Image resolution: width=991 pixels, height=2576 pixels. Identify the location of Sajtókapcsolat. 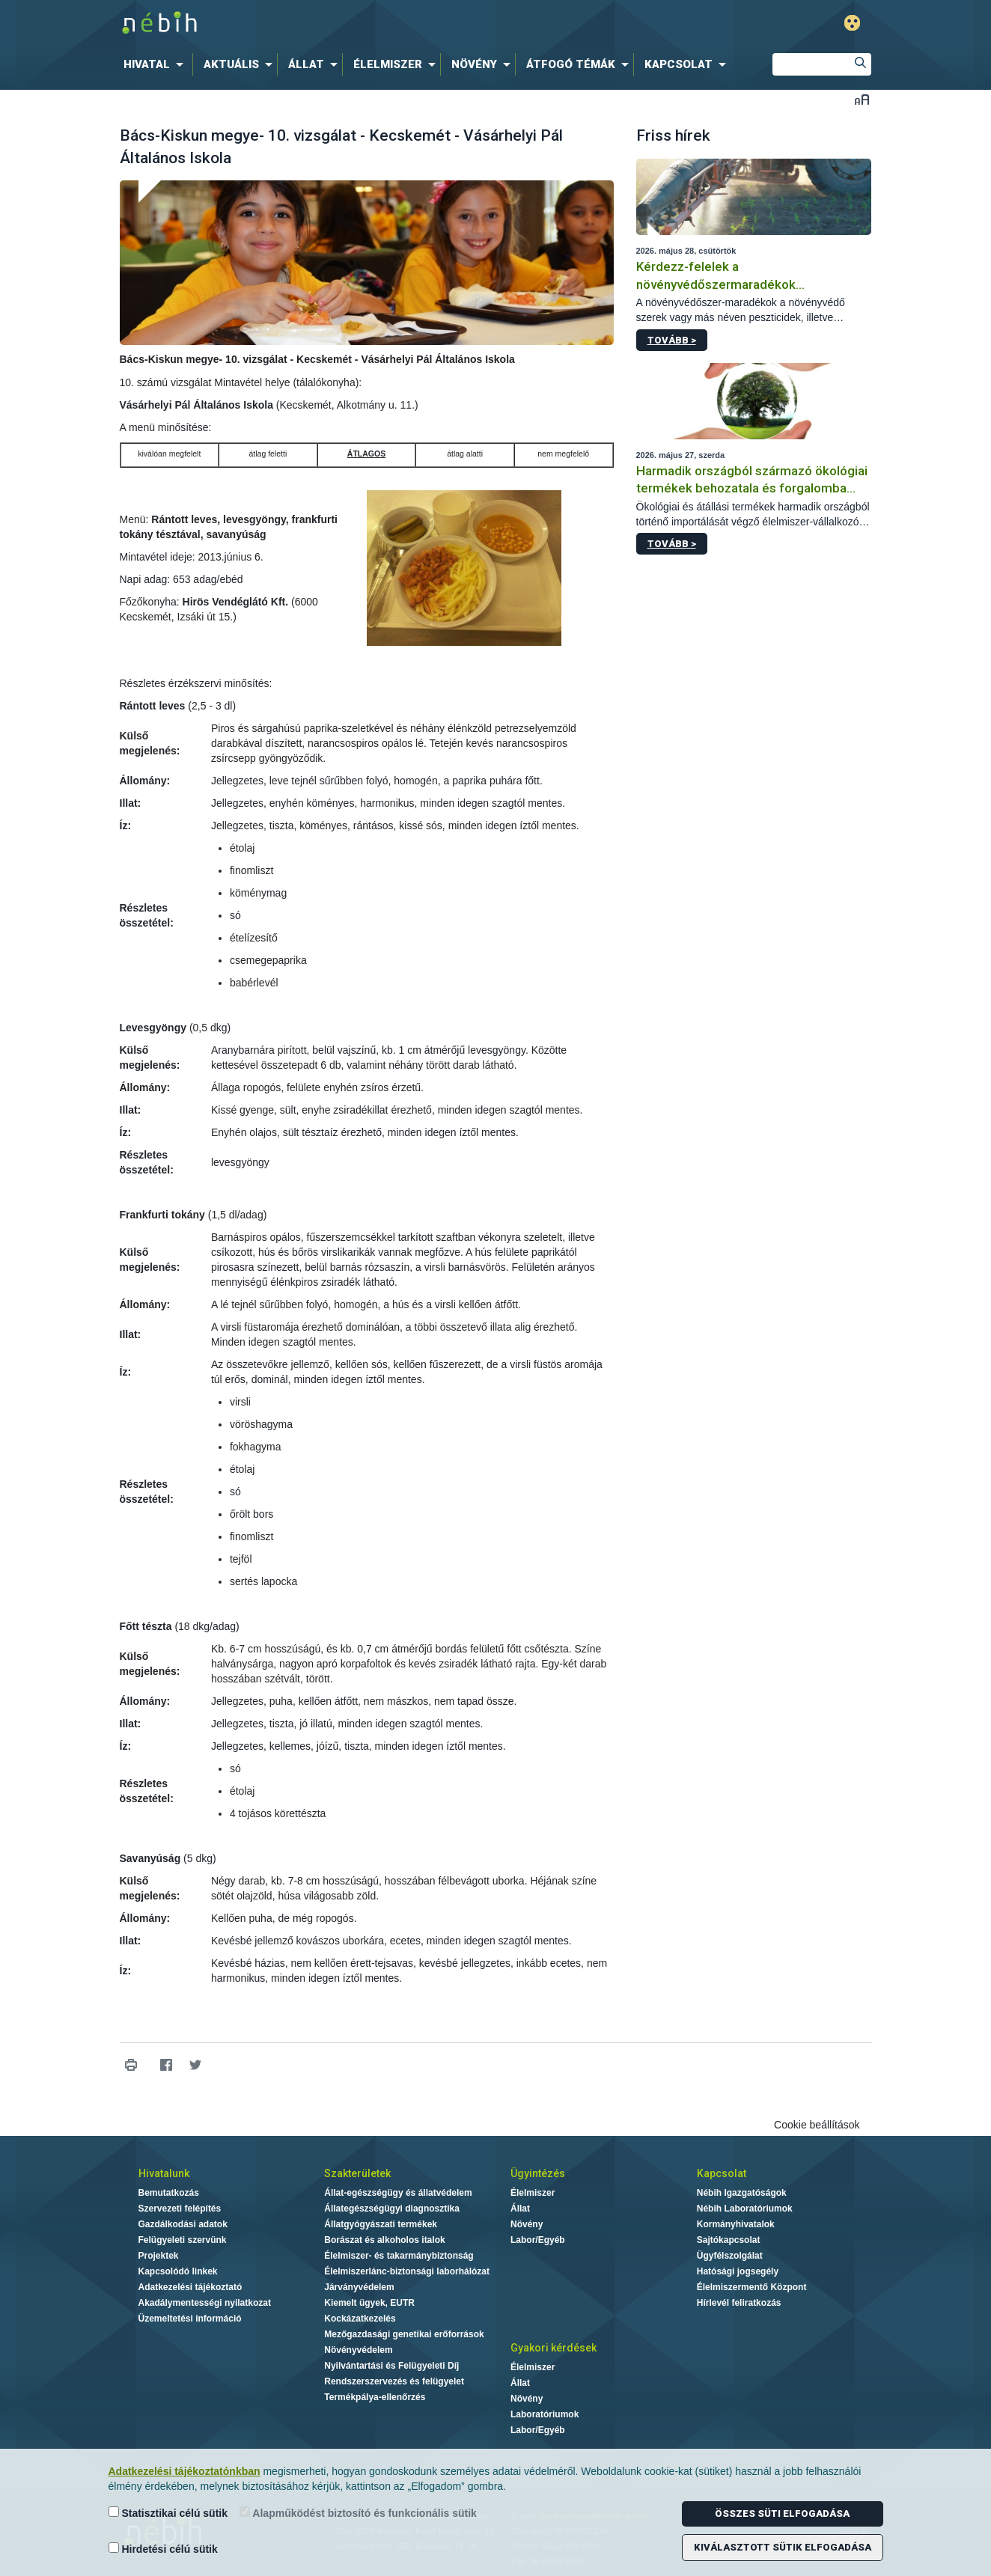
(728, 2240).